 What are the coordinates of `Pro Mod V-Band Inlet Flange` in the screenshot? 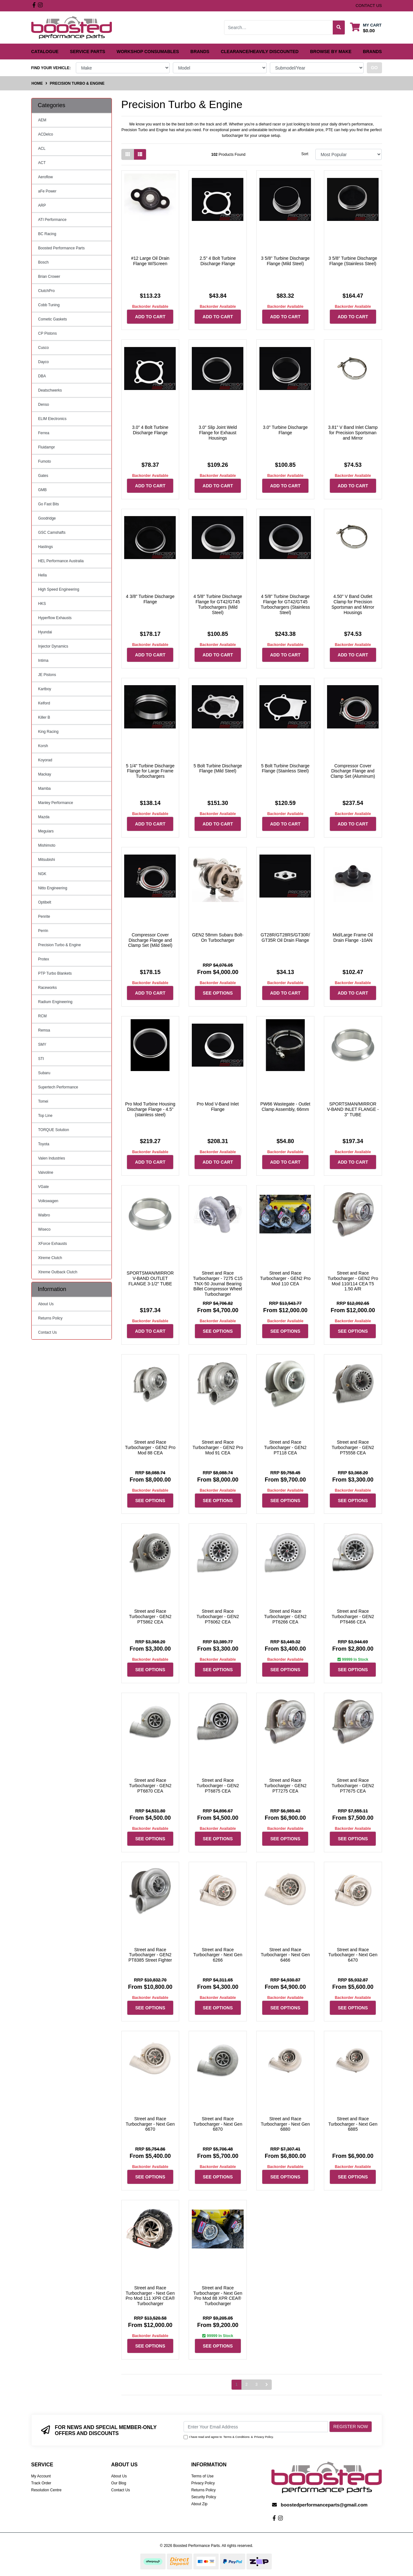 It's located at (218, 1106).